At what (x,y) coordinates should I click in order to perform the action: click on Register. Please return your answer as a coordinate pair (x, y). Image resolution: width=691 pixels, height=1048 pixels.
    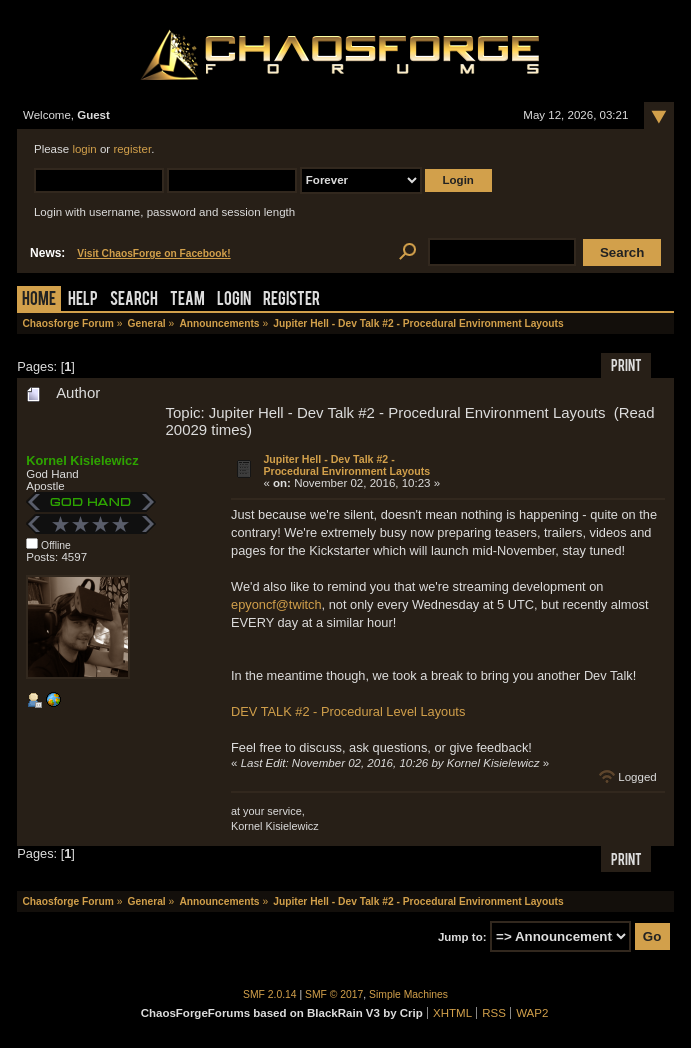
    Looking at the image, I should click on (291, 300).